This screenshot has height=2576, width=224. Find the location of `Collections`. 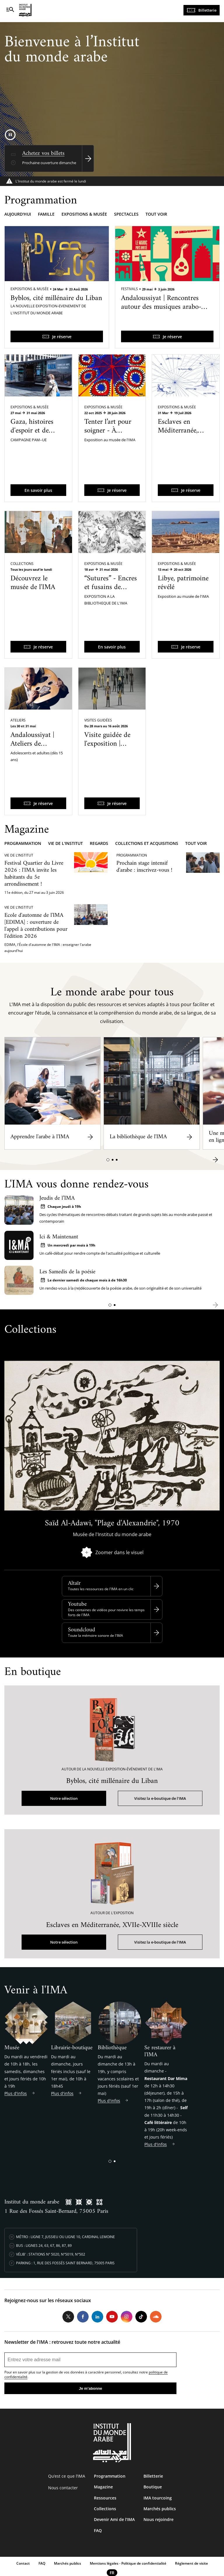

Collections is located at coordinates (22, 563).